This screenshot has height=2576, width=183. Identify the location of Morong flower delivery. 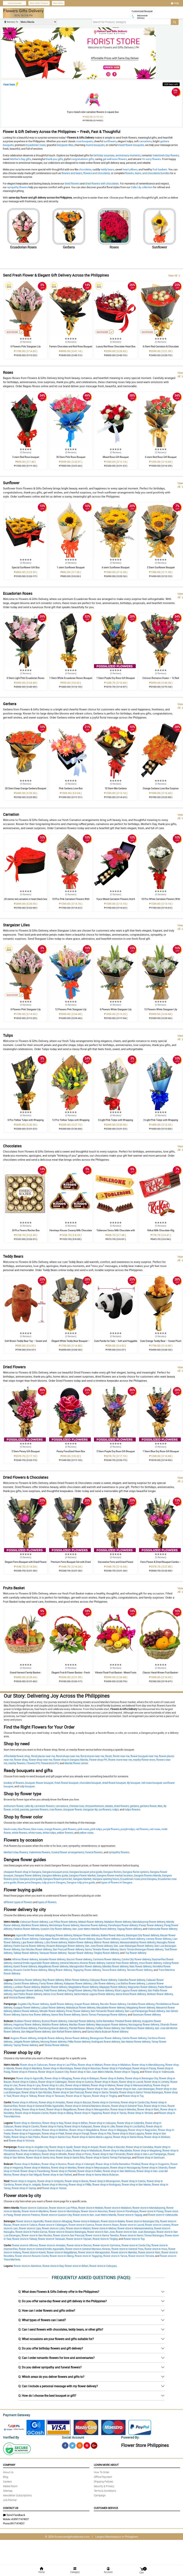
(53, 2041).